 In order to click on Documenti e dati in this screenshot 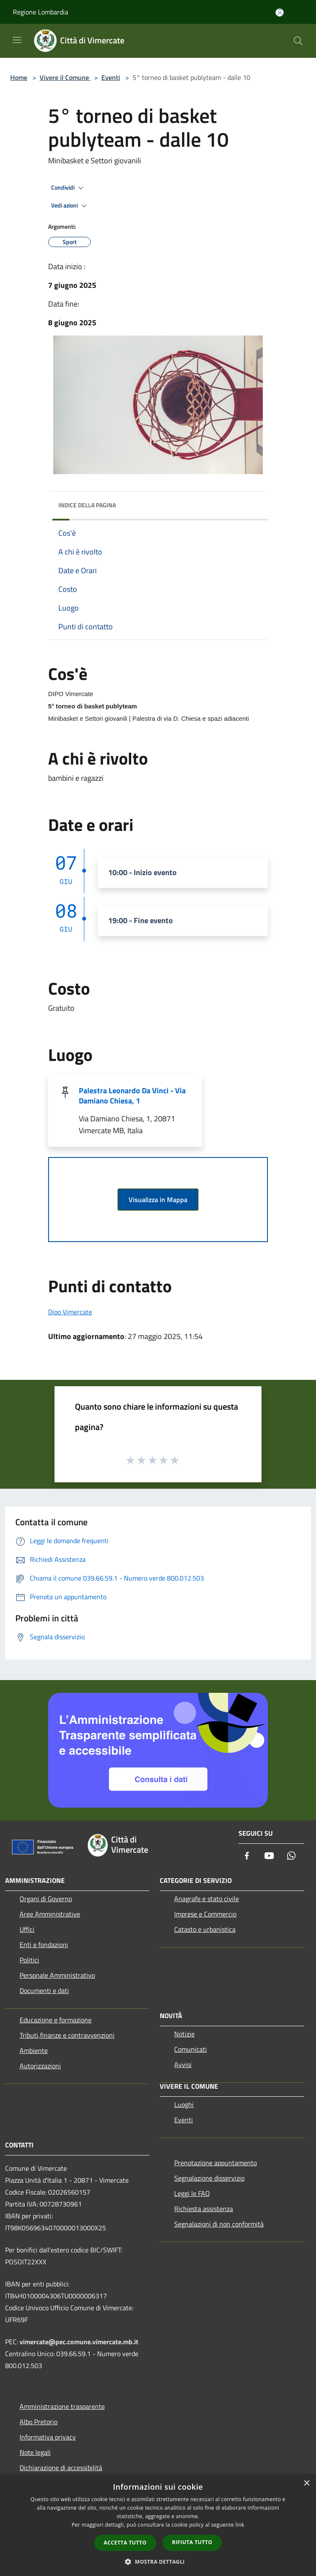, I will do `click(44, 1990)`.